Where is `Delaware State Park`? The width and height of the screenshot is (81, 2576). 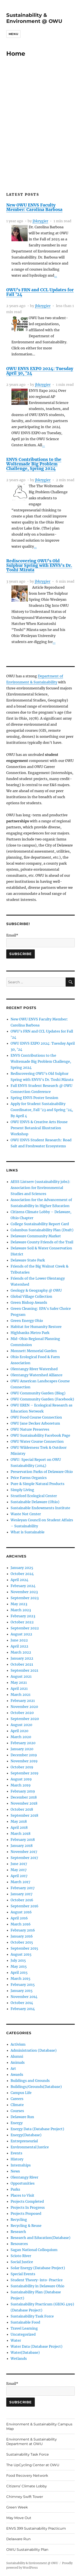 Delaware State Park is located at coordinates (28, 1260).